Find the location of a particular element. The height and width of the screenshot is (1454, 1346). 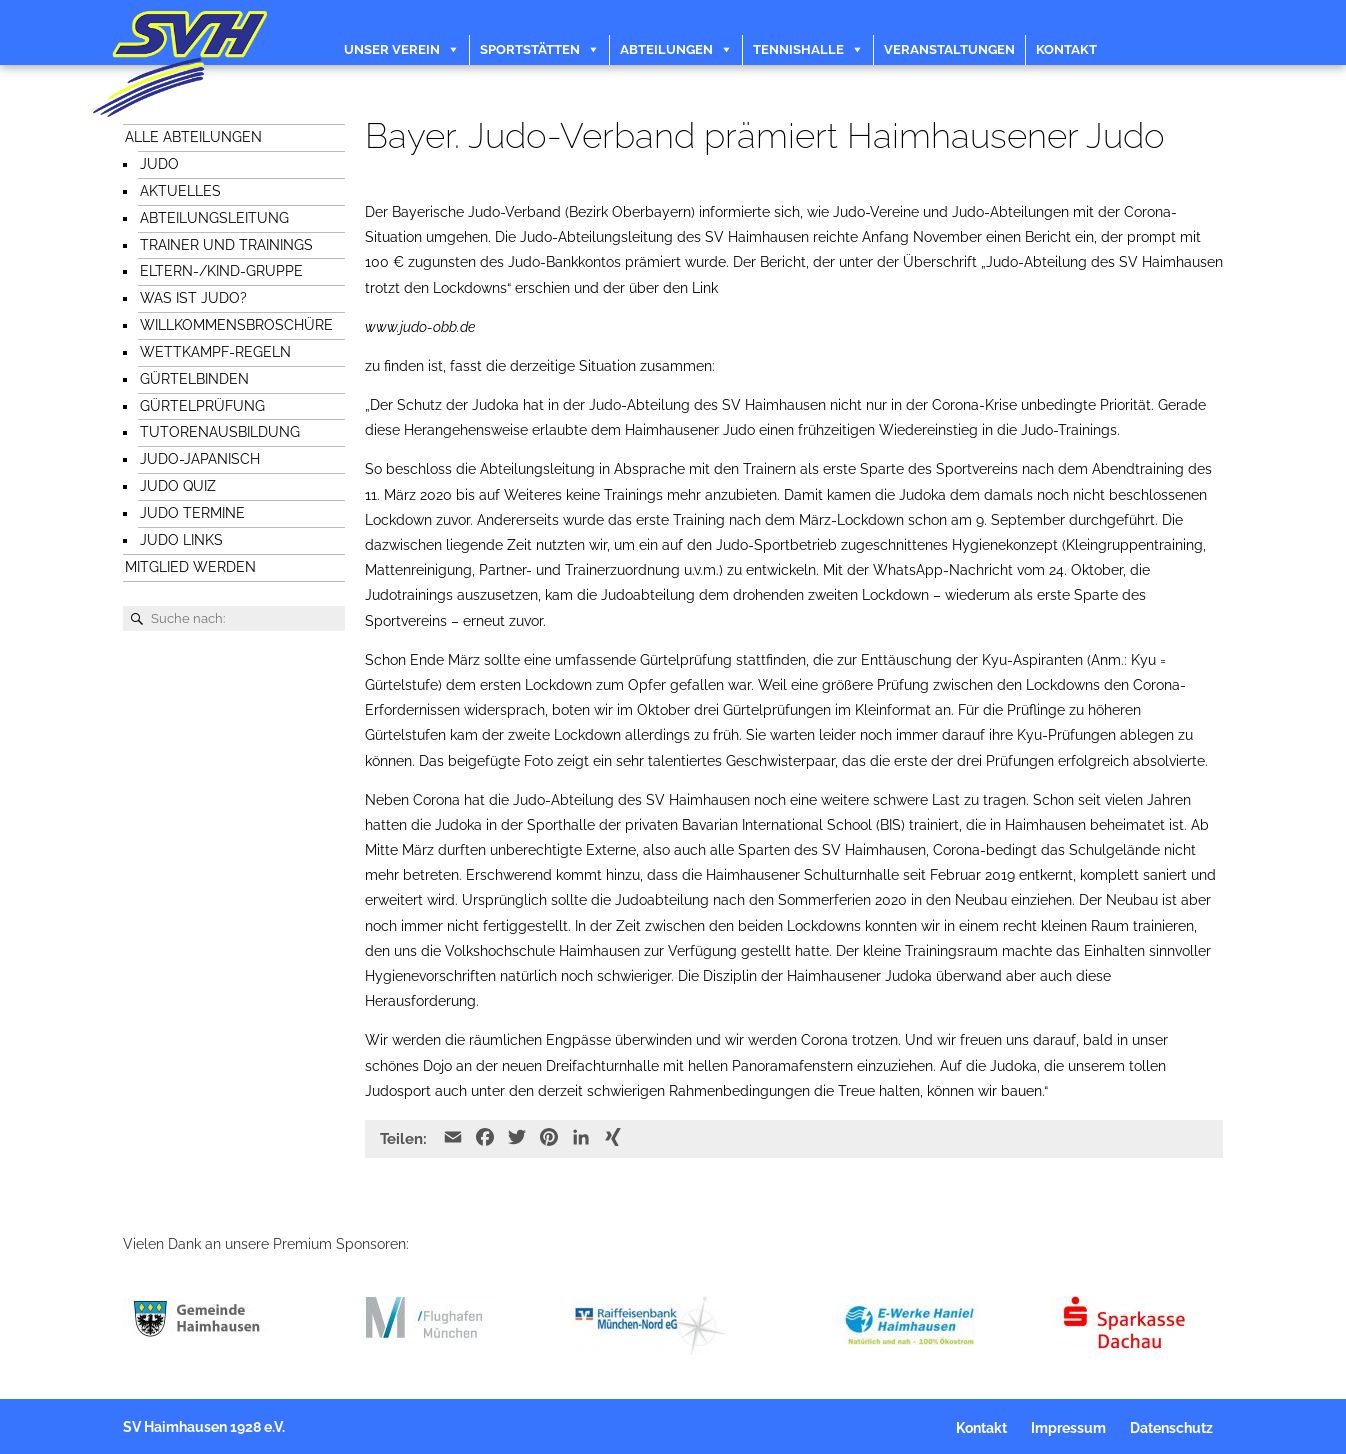

Sportstätten is located at coordinates (530, 49).